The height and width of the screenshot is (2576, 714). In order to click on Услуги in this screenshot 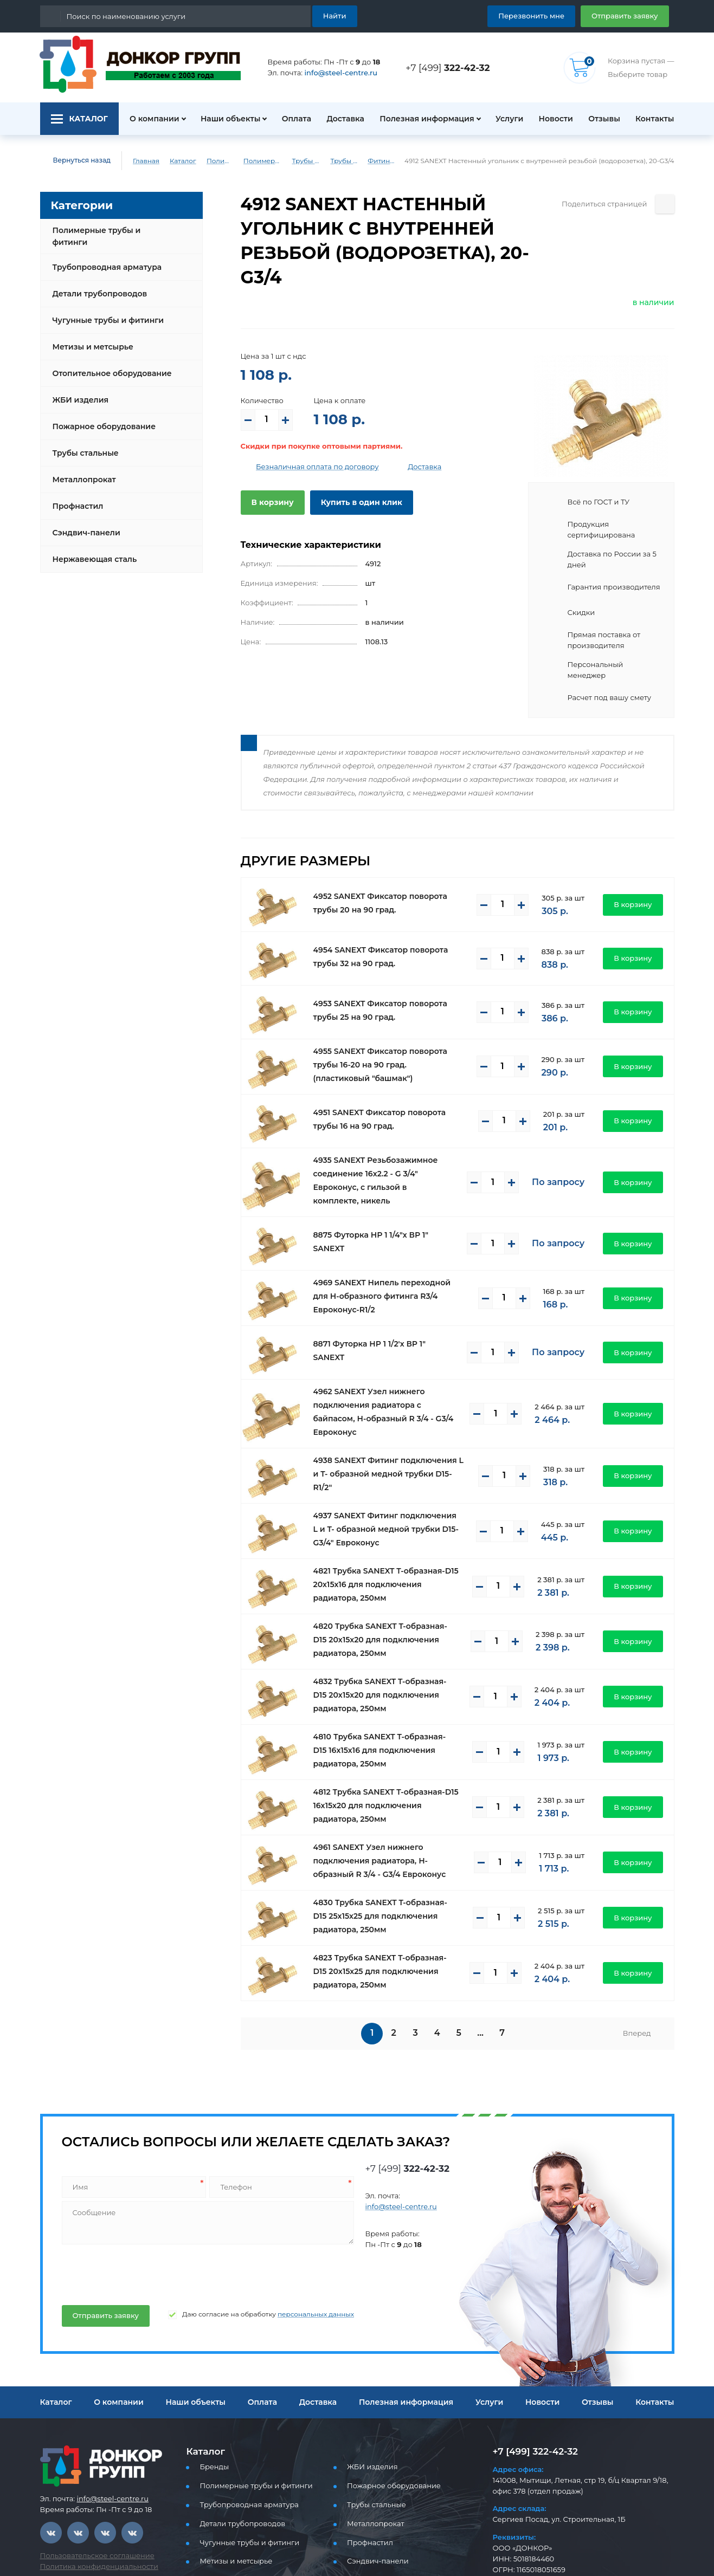, I will do `click(504, 118)`.